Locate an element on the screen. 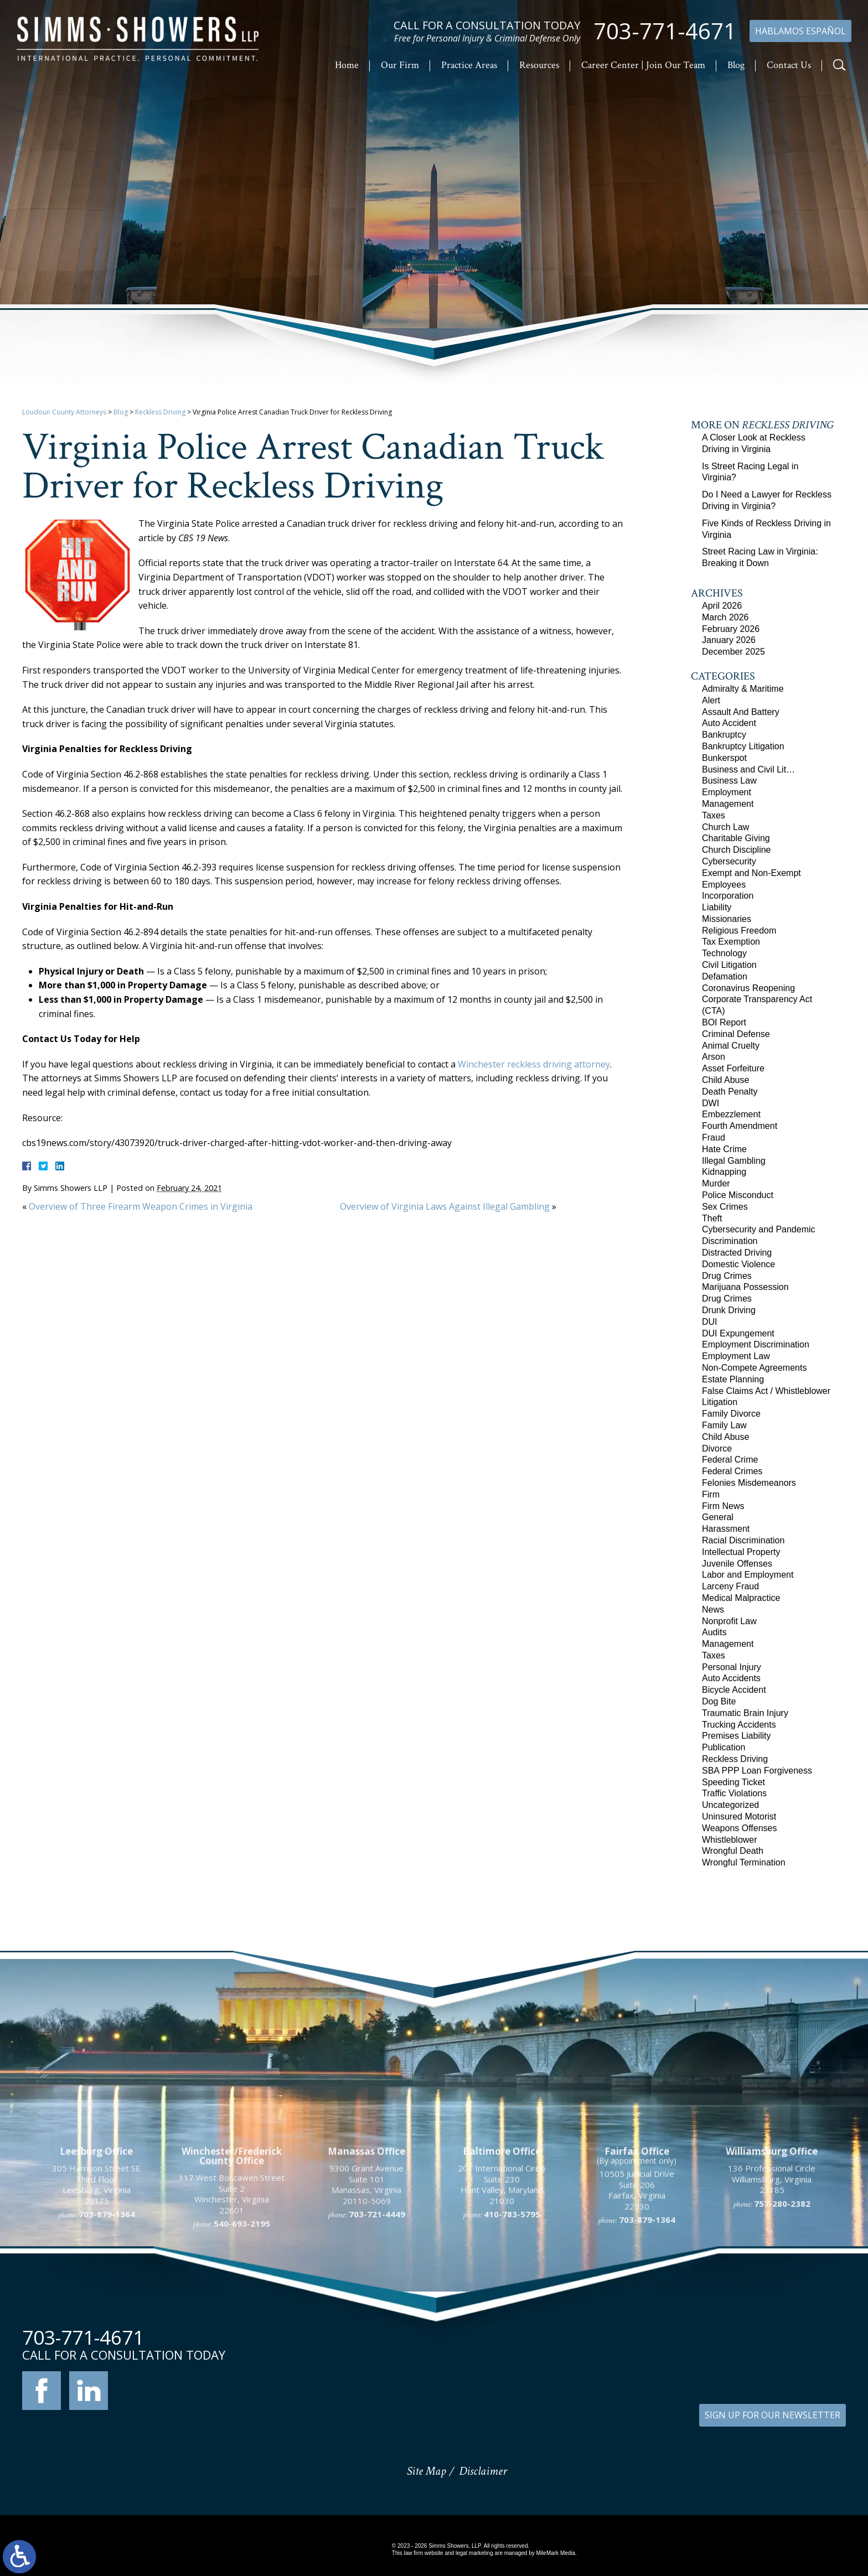 The image size is (868, 2576). Drunk Driving is located at coordinates (729, 1310).